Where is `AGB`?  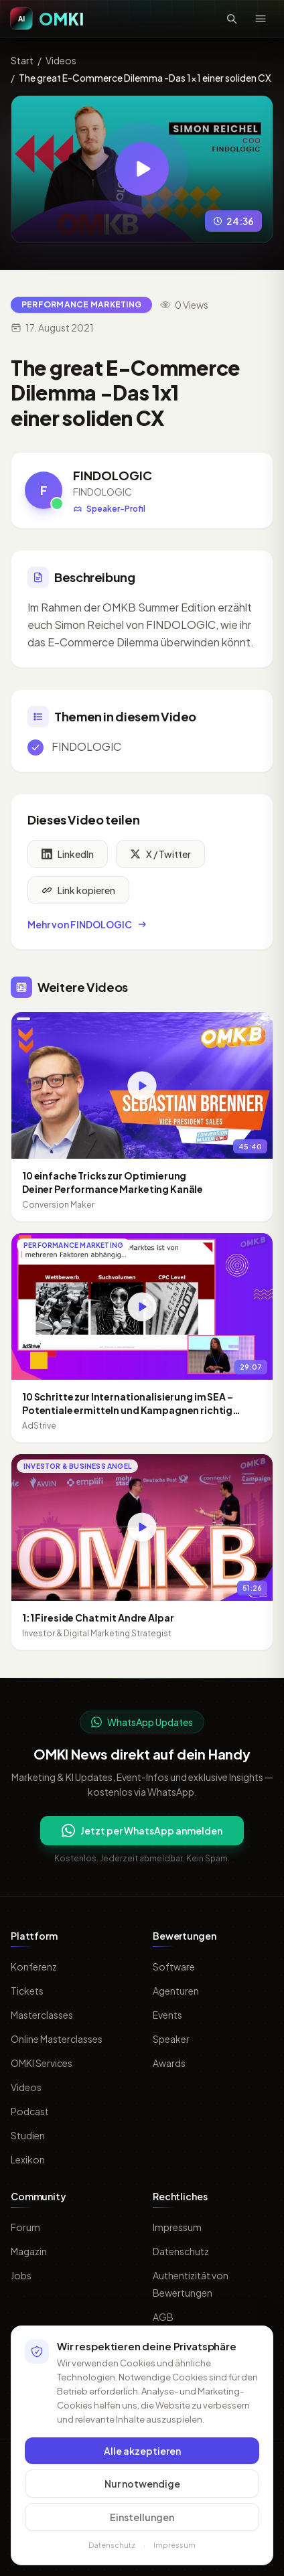
AGB is located at coordinates (163, 2317).